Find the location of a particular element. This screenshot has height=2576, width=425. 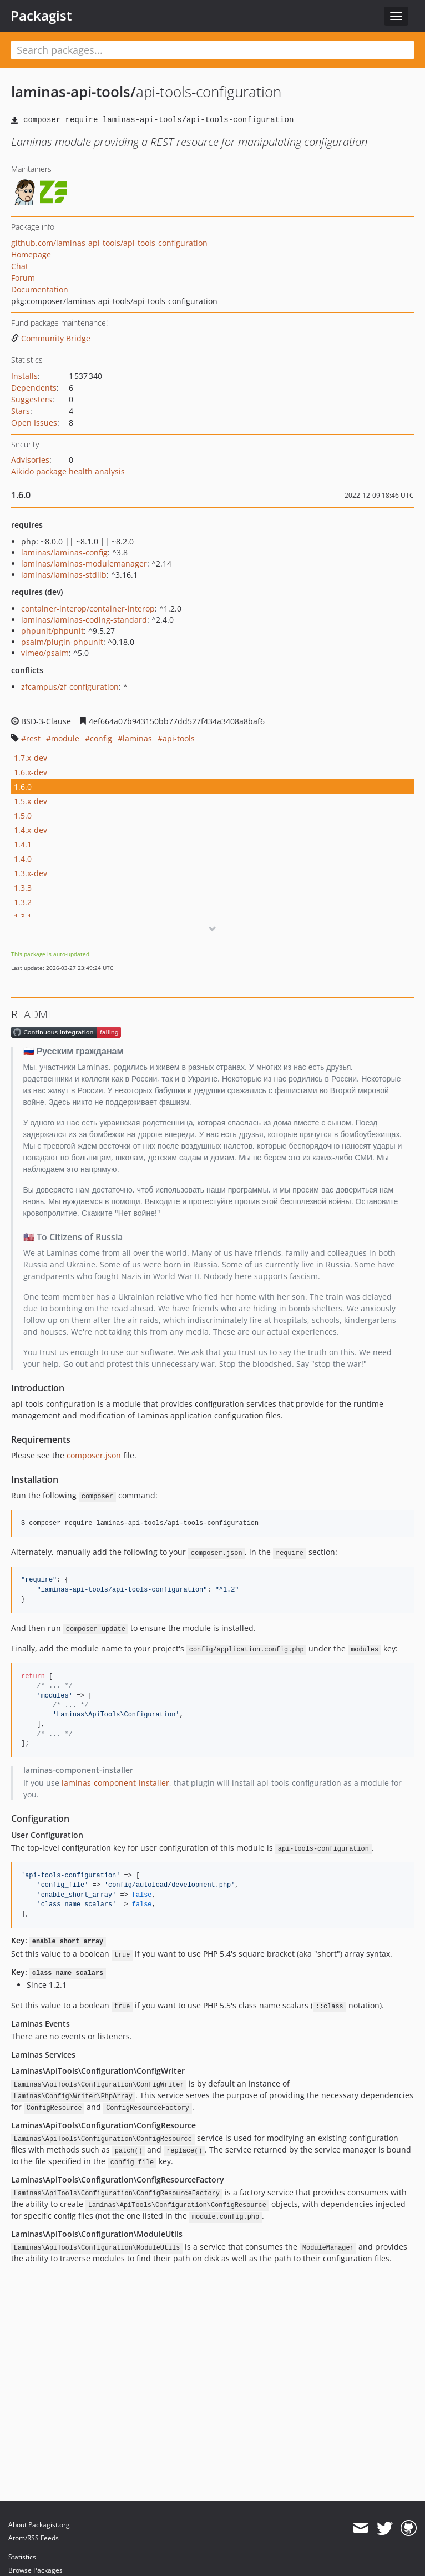

Dependents is located at coordinates (34, 387).